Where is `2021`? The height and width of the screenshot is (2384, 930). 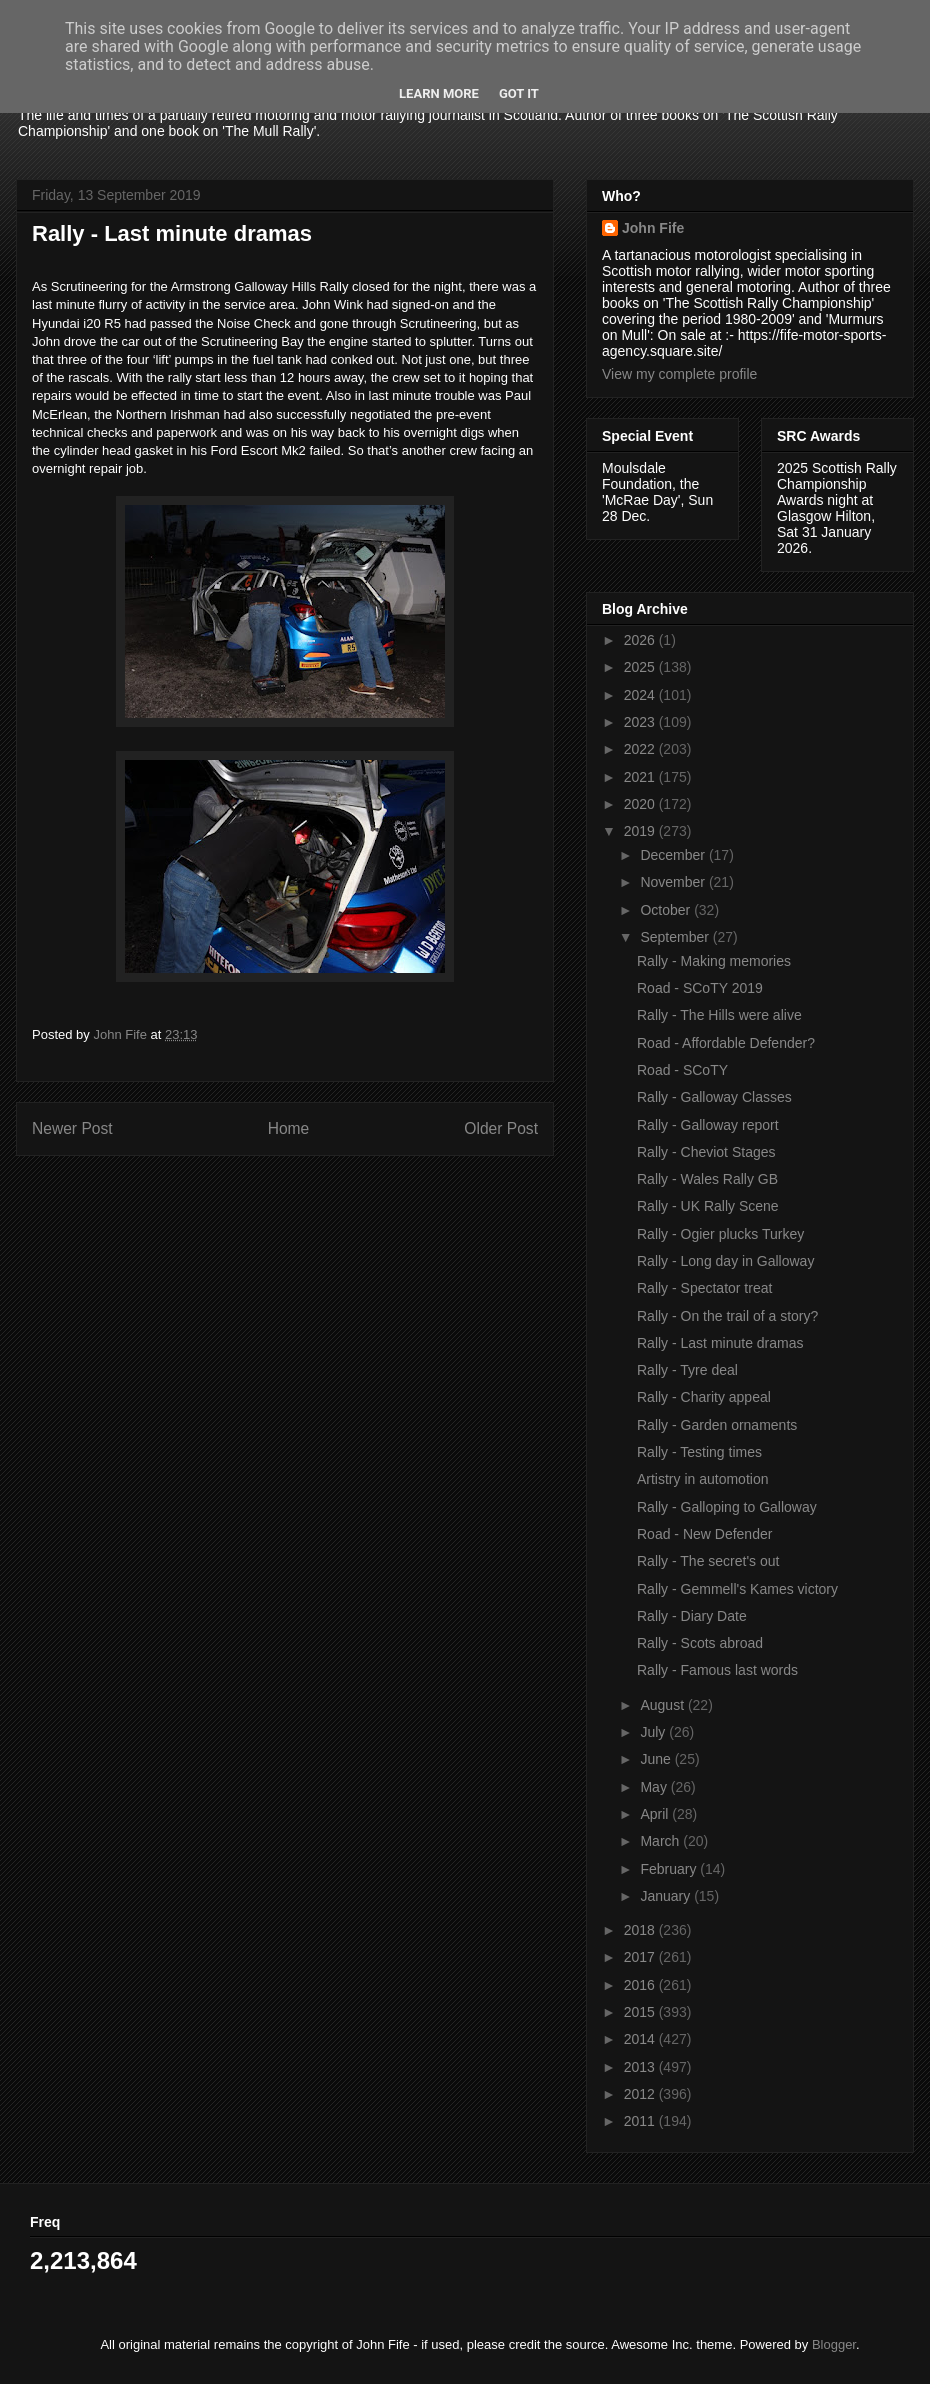
2021 is located at coordinates (641, 777).